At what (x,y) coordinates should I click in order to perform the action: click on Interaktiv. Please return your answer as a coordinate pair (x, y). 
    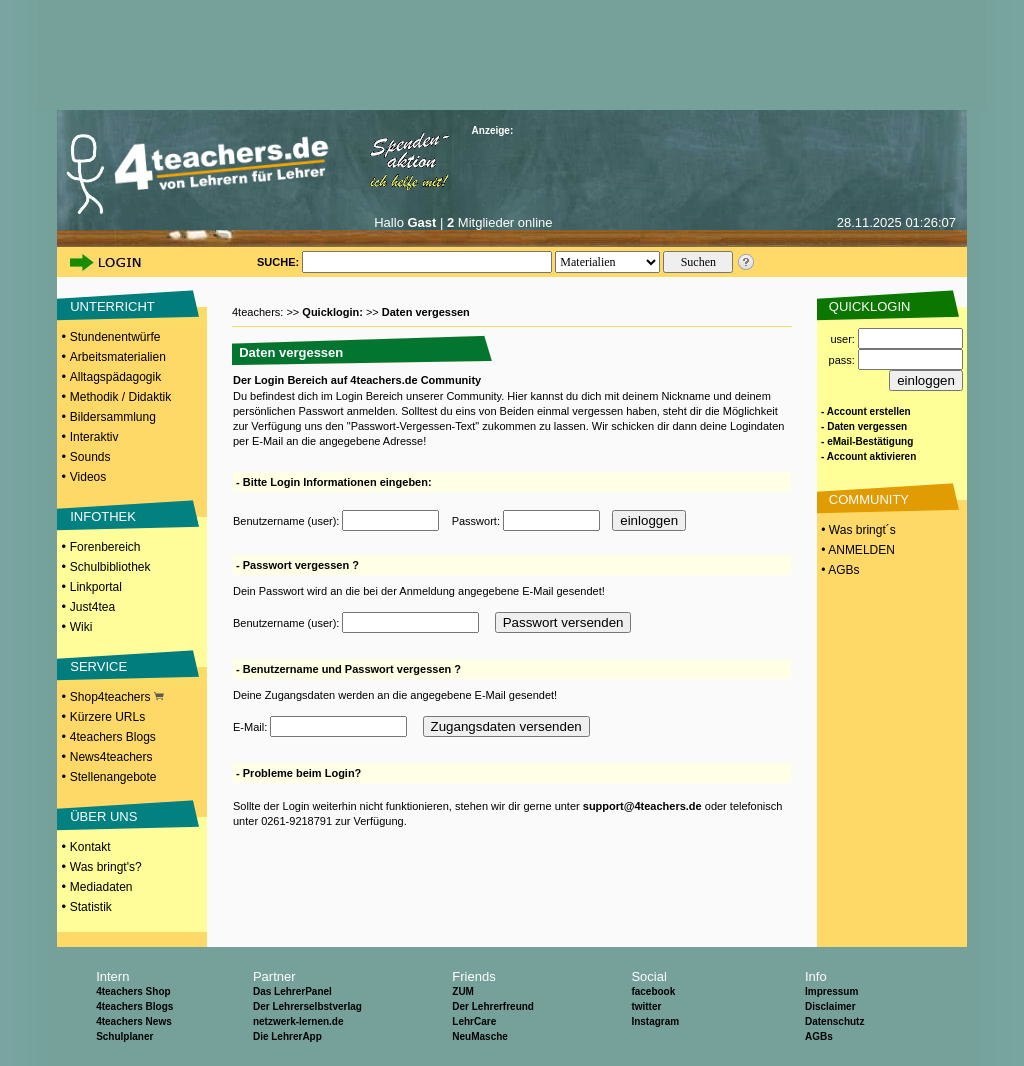
    Looking at the image, I should click on (94, 437).